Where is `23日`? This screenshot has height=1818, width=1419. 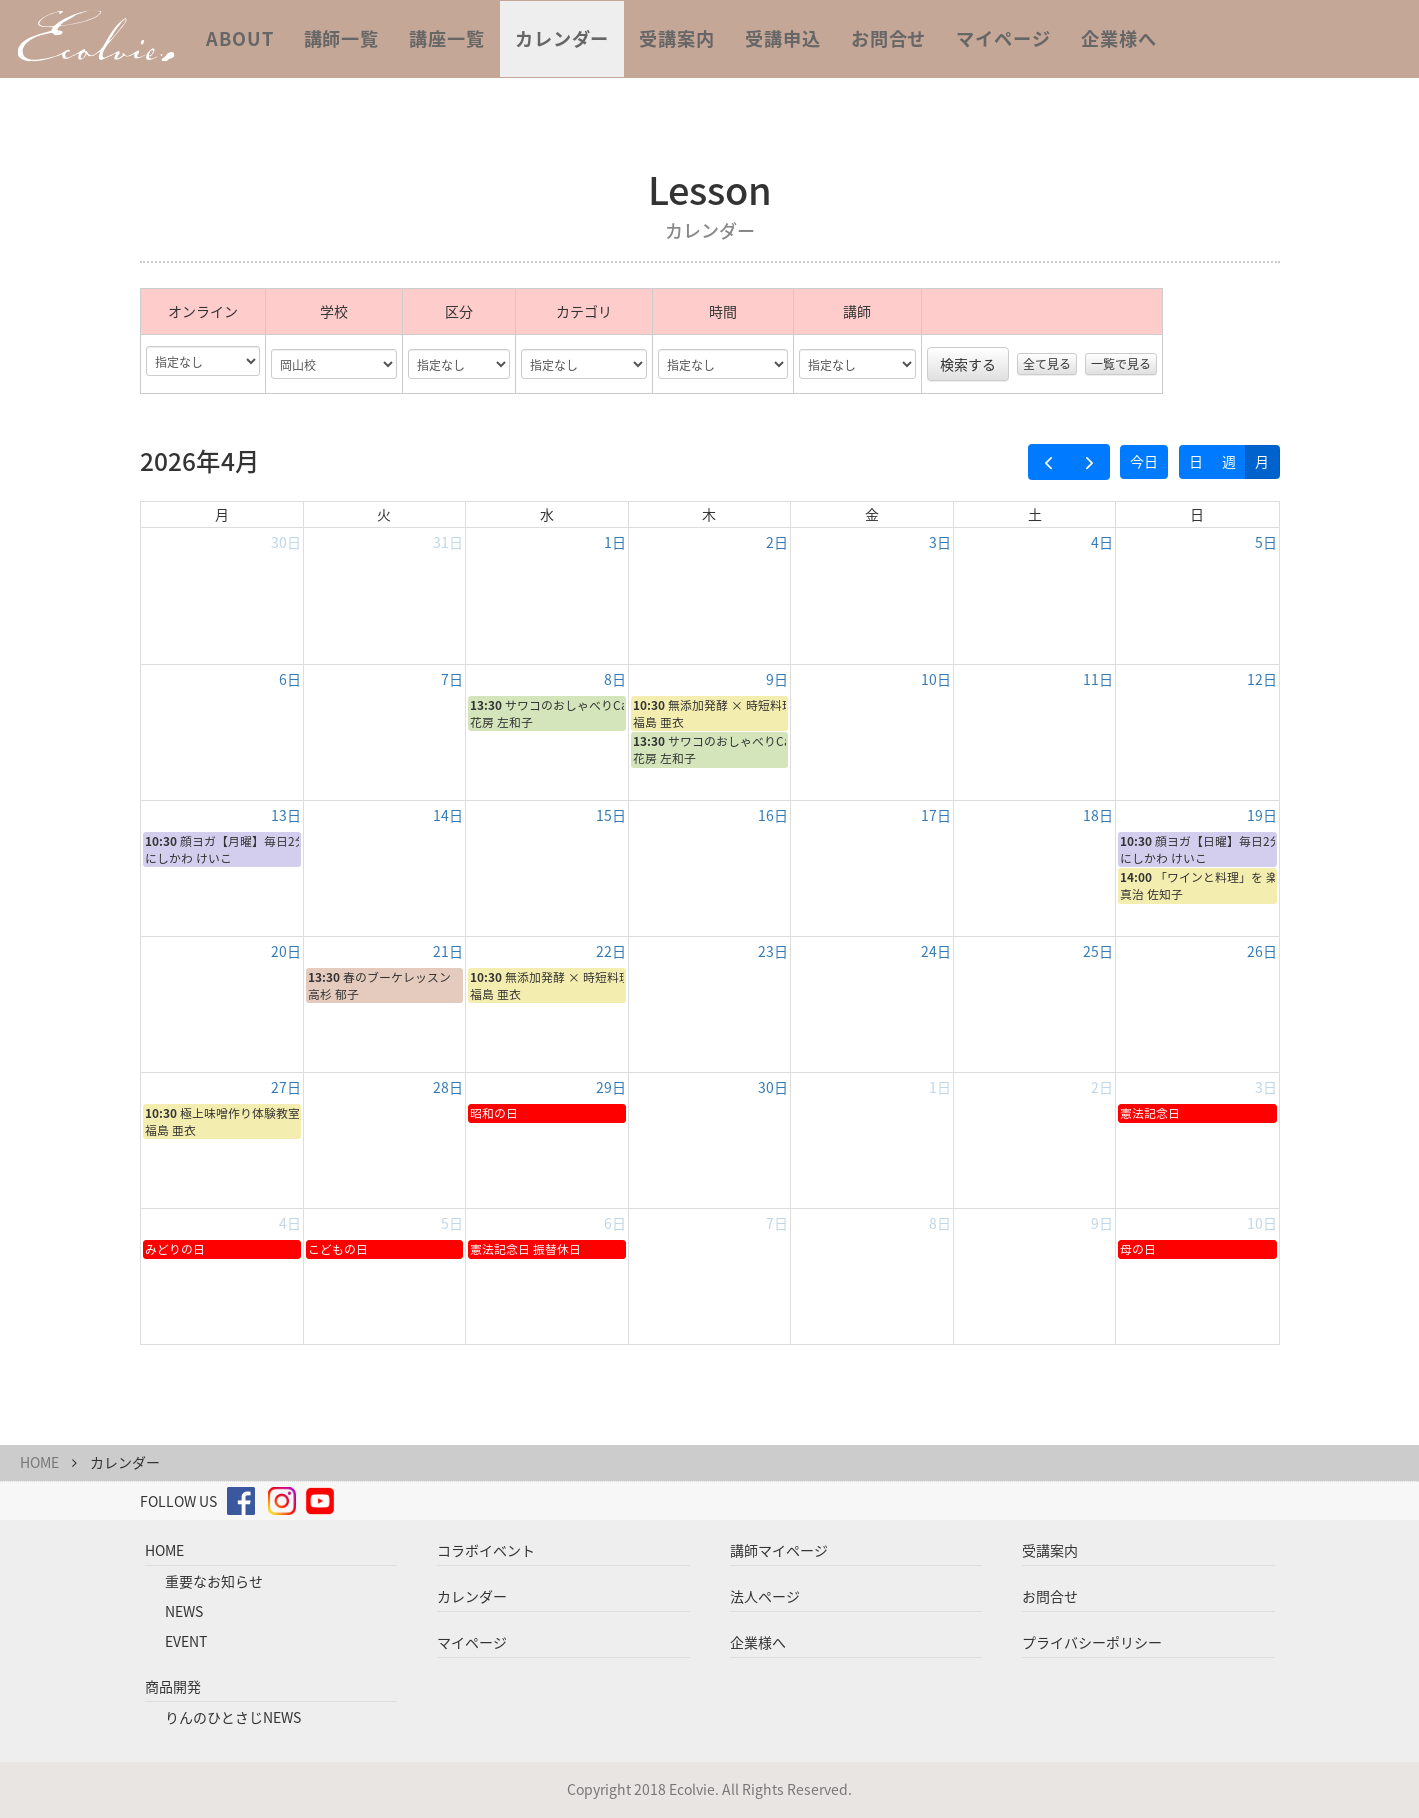
23日 is located at coordinates (773, 951).